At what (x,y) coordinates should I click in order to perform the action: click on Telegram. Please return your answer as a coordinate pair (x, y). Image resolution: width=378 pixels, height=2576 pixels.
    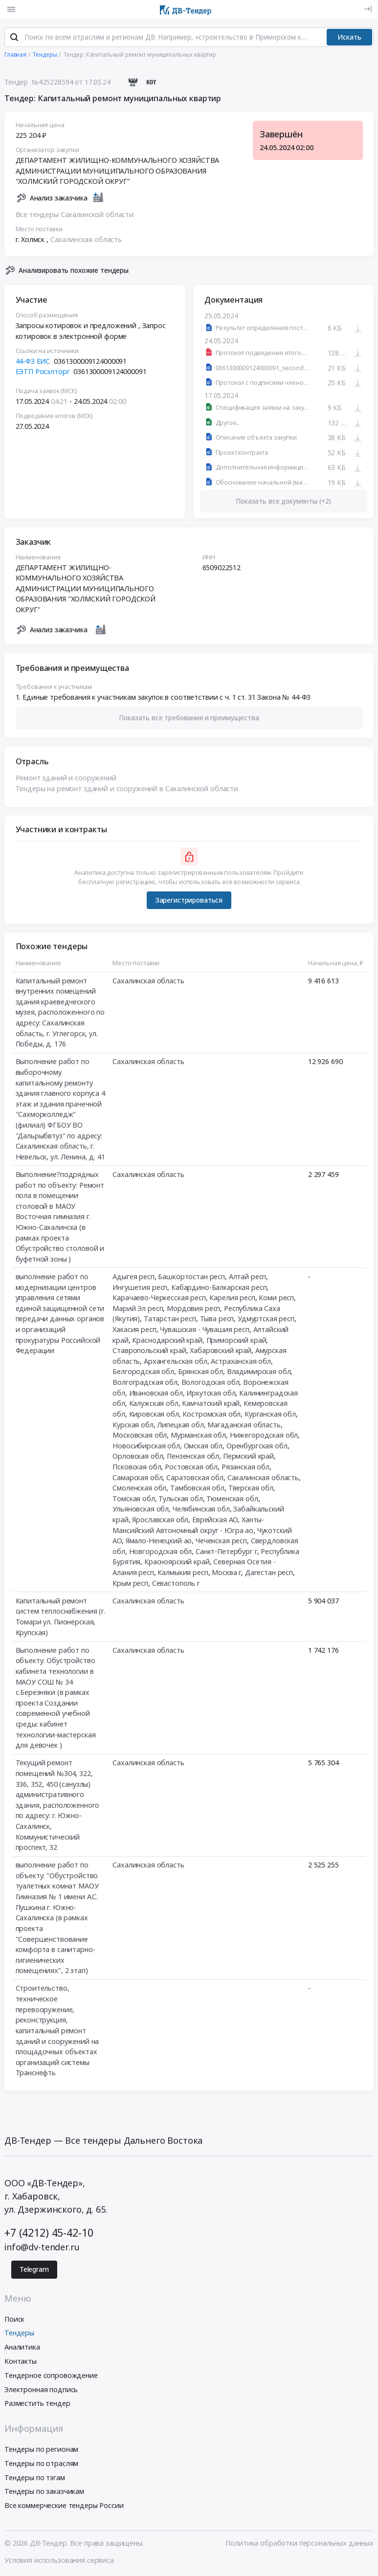
    Looking at the image, I should click on (34, 2270).